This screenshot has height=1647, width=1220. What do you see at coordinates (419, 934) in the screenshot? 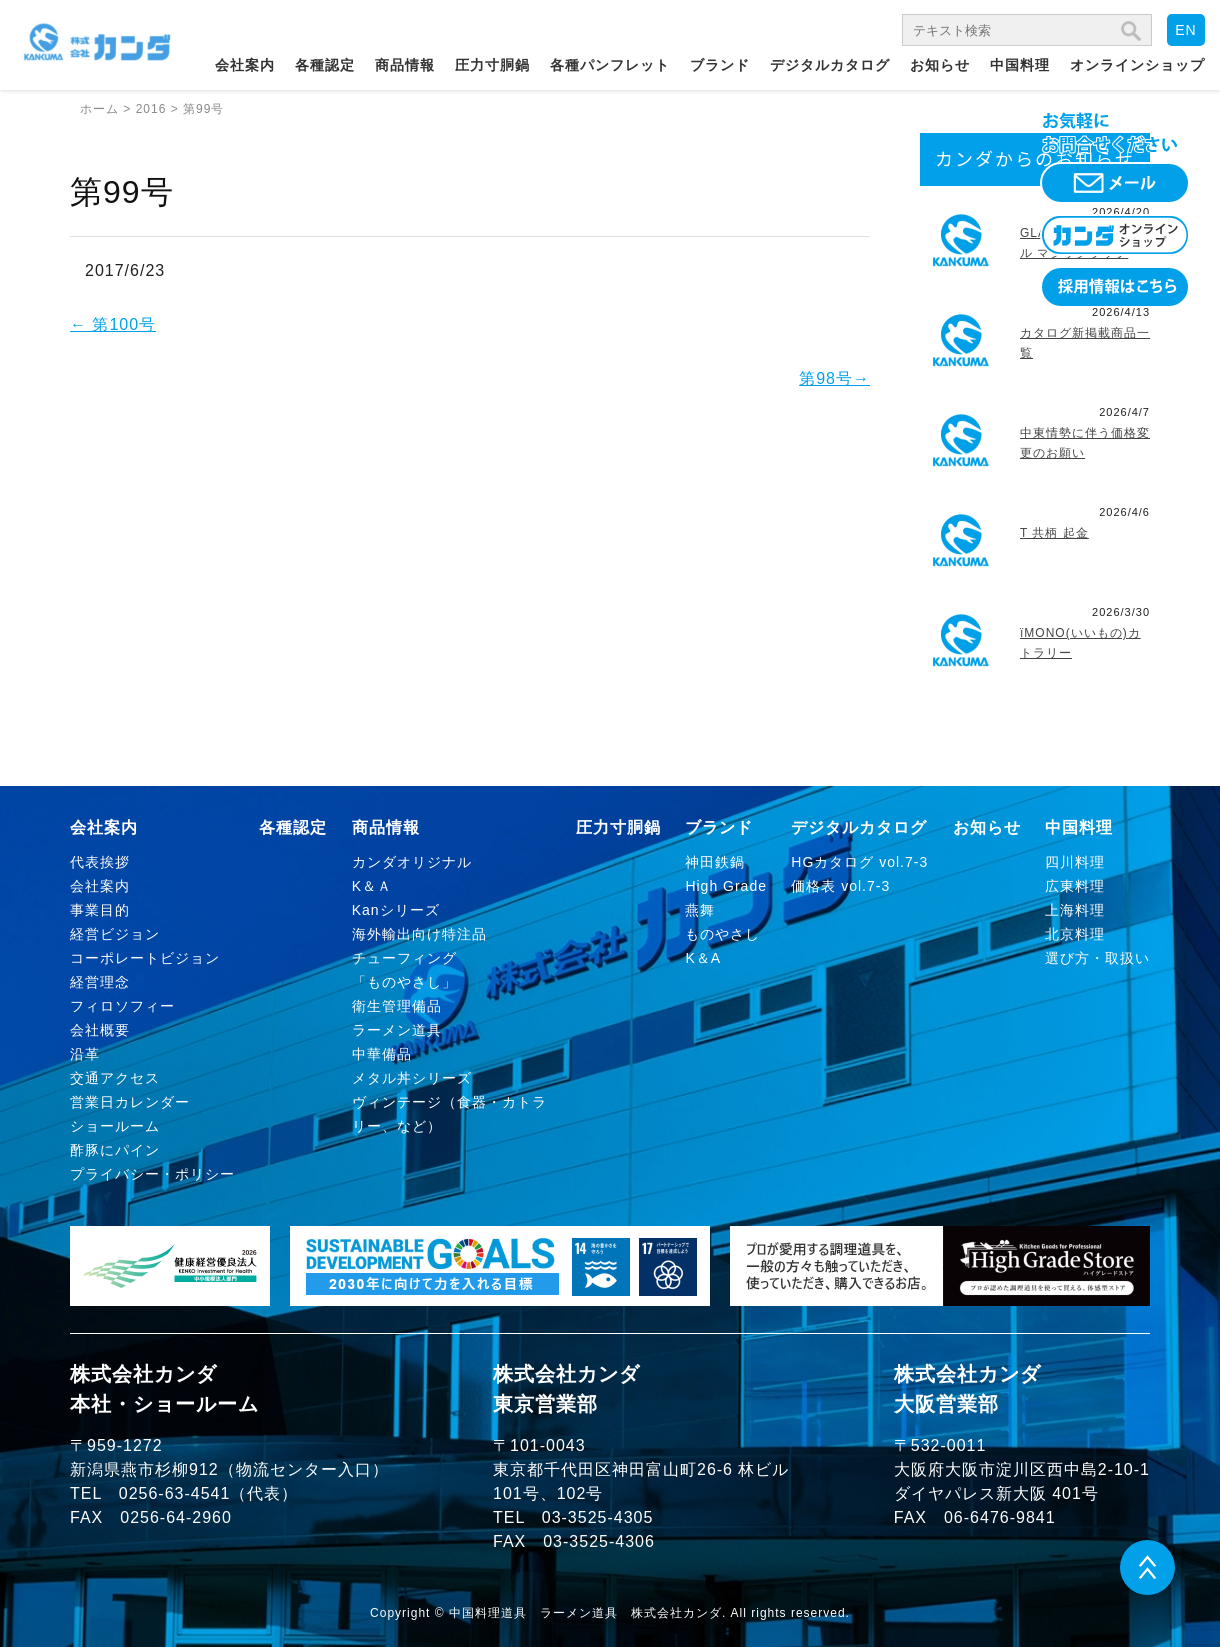
I see `海外輸出向け特注品` at bounding box center [419, 934].